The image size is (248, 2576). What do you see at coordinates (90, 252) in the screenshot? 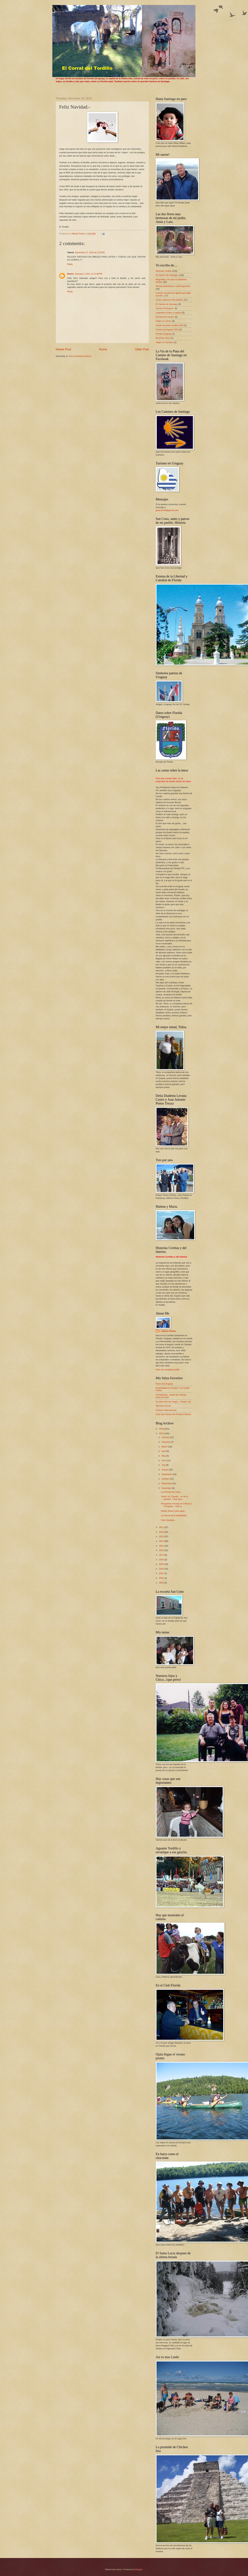
I see `December 27, 2010 at 2:22 PM` at bounding box center [90, 252].